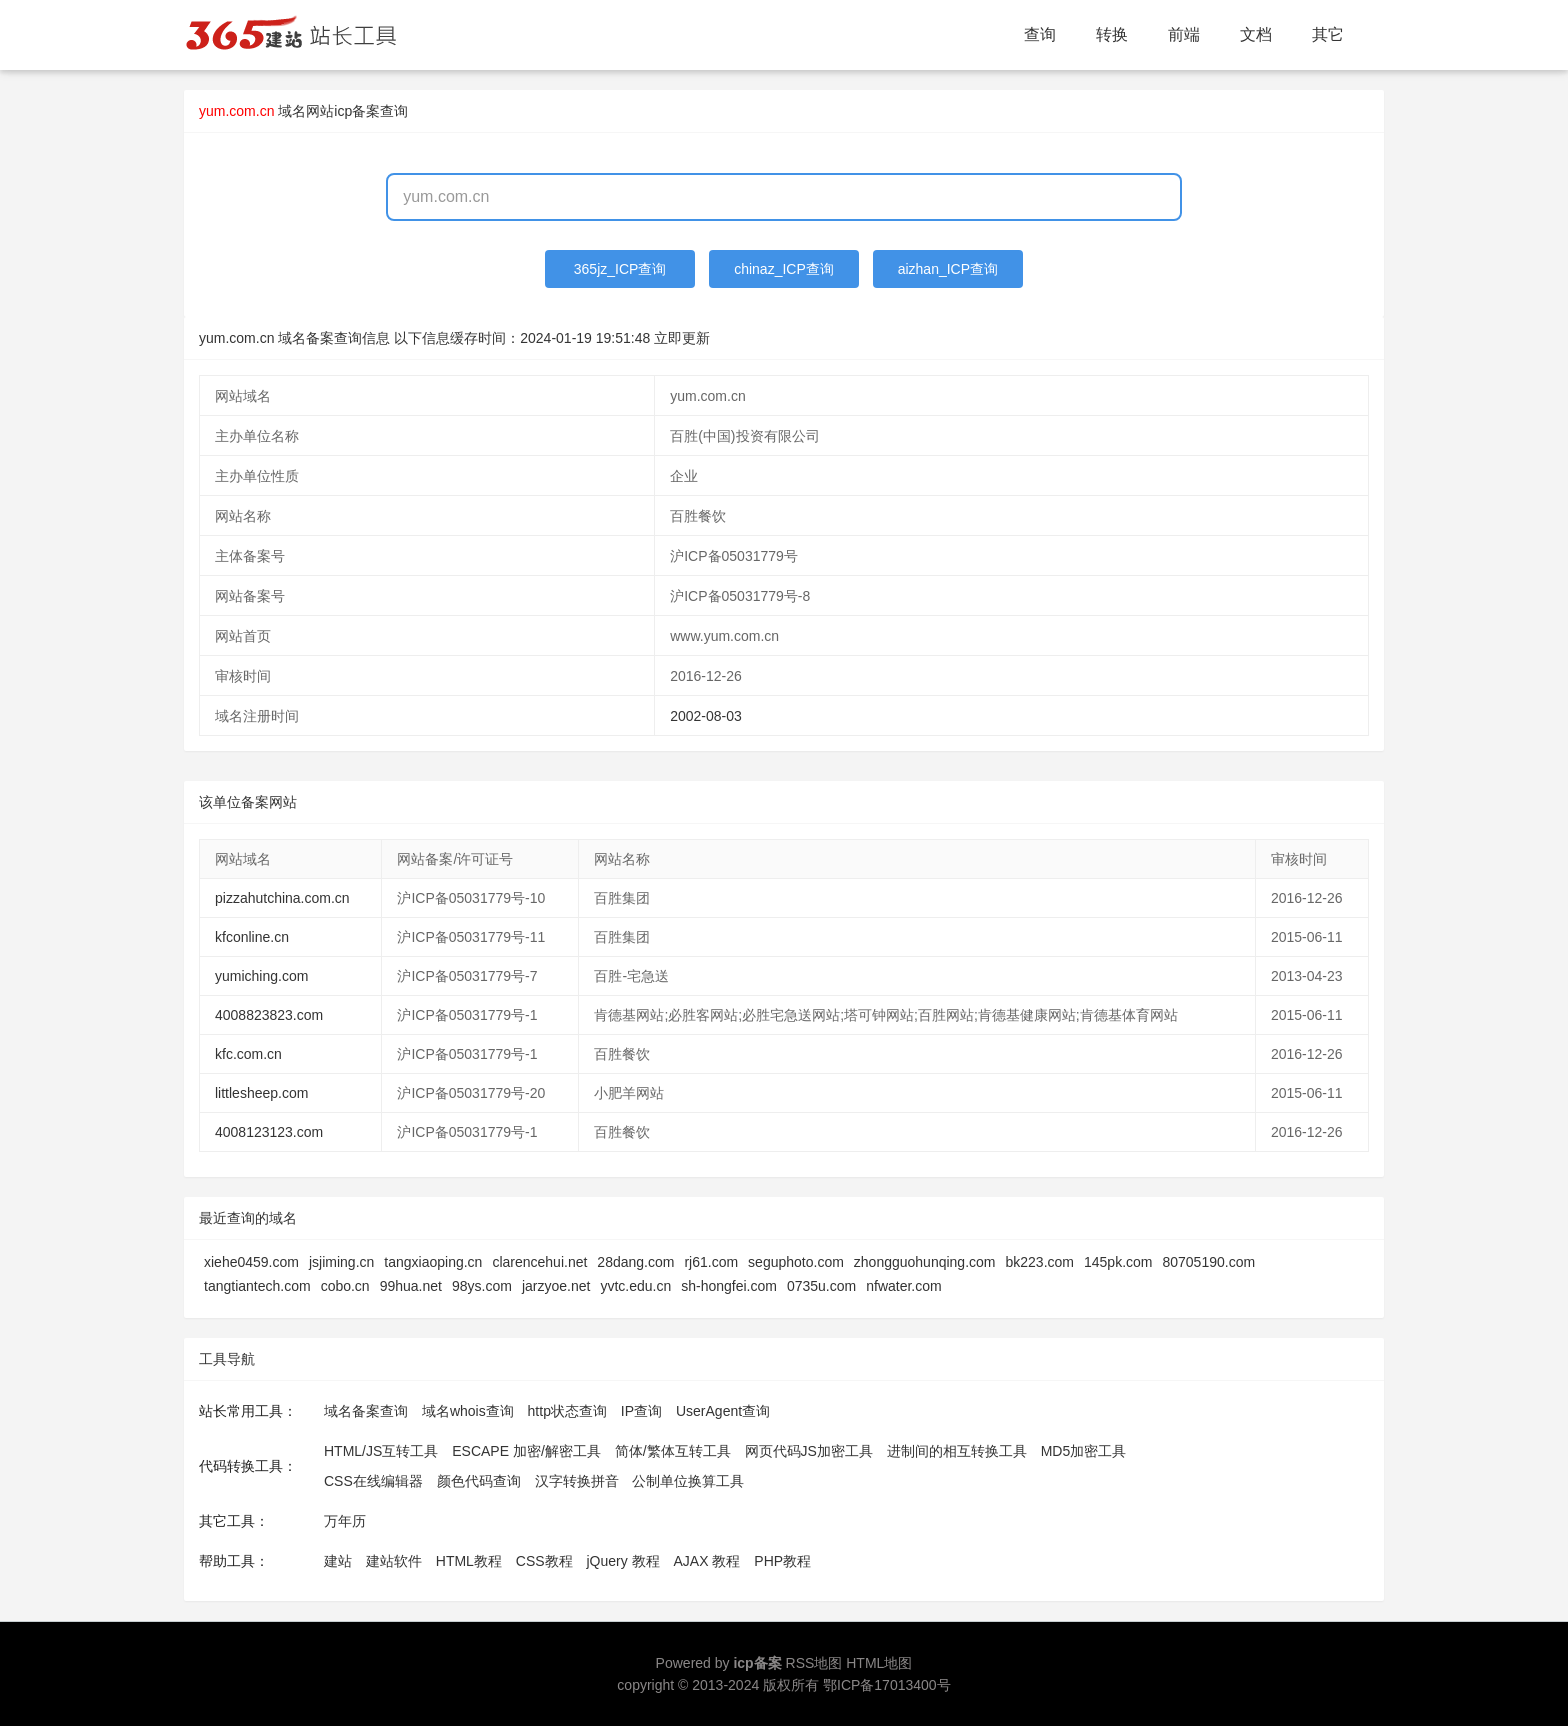 This screenshot has height=1726, width=1568. What do you see at coordinates (257, 1286) in the screenshot?
I see `tangtiantech.com` at bounding box center [257, 1286].